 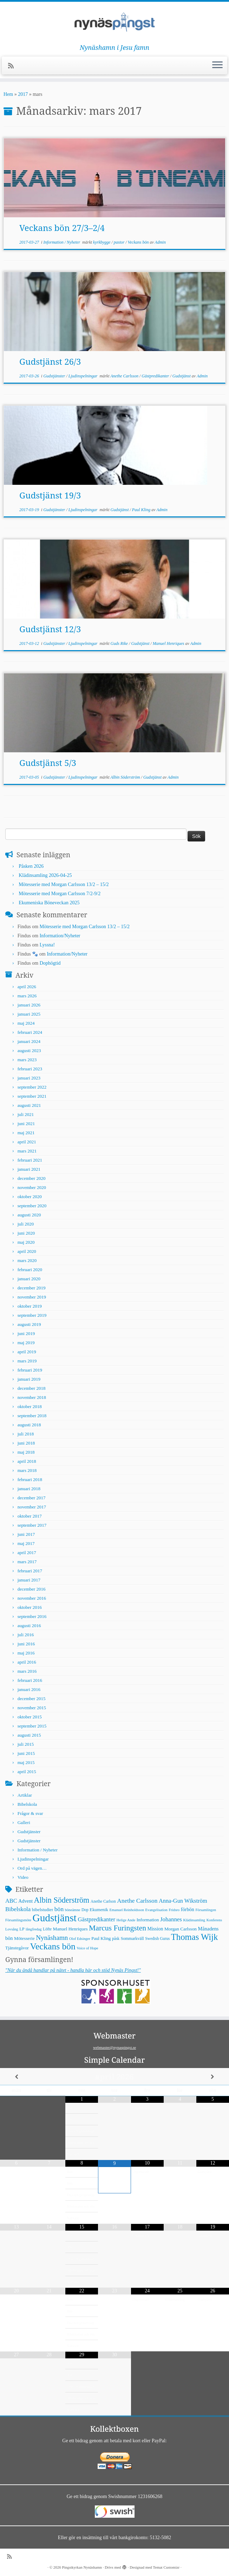 What do you see at coordinates (27, 1251) in the screenshot?
I see `april 2020` at bounding box center [27, 1251].